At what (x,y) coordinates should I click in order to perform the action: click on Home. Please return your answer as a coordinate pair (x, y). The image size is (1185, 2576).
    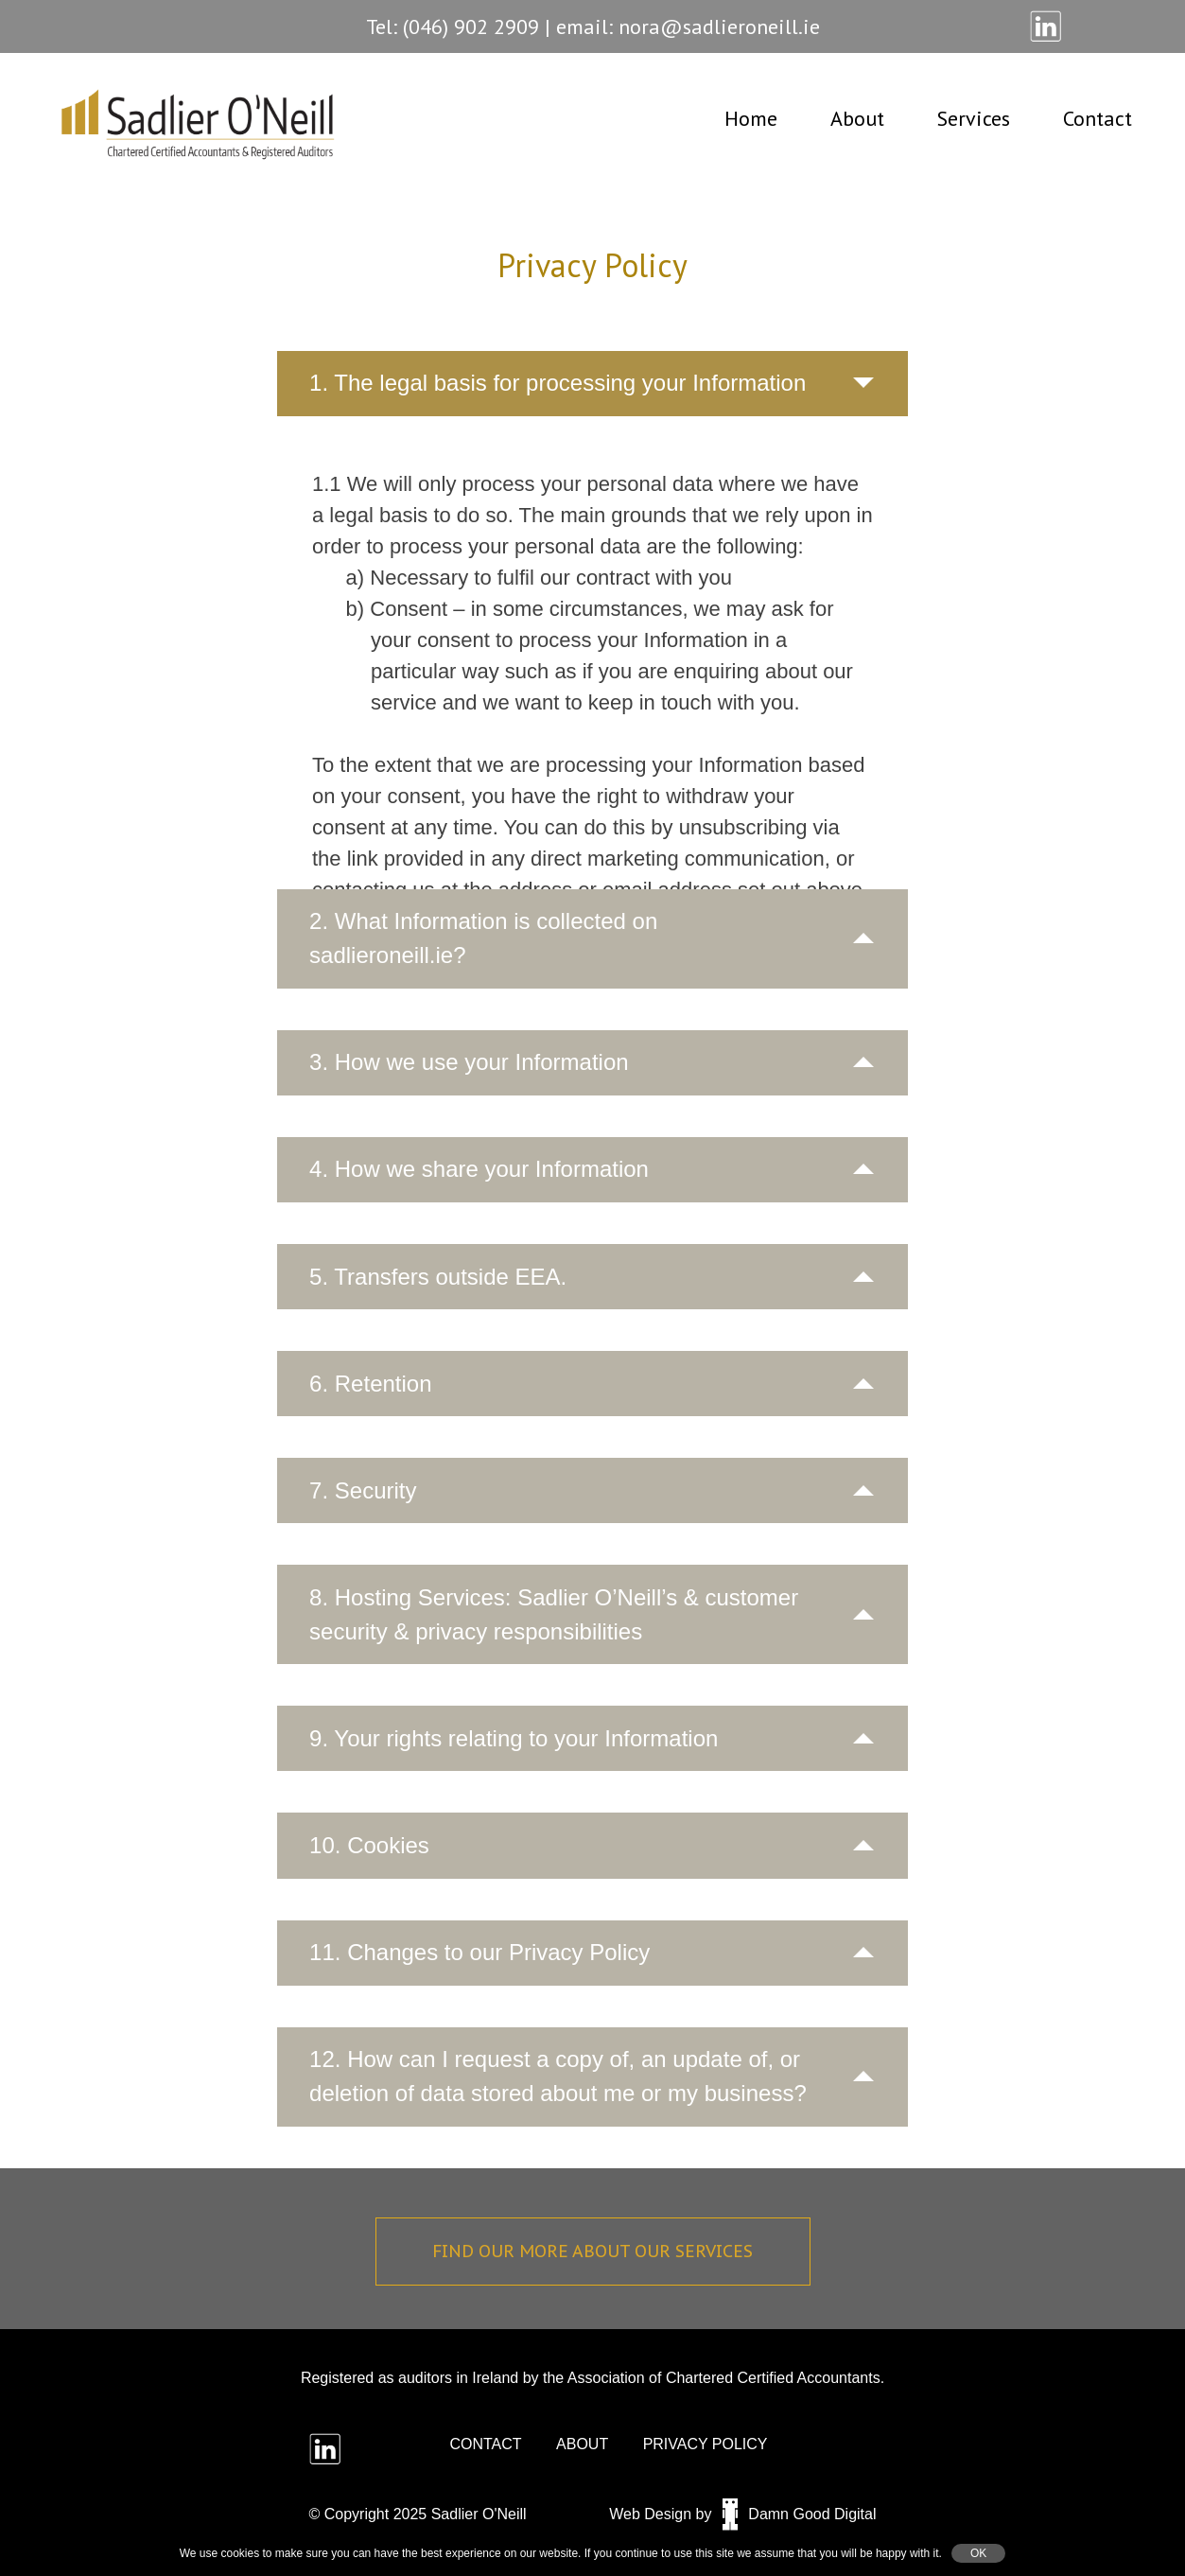
    Looking at the image, I should click on (750, 118).